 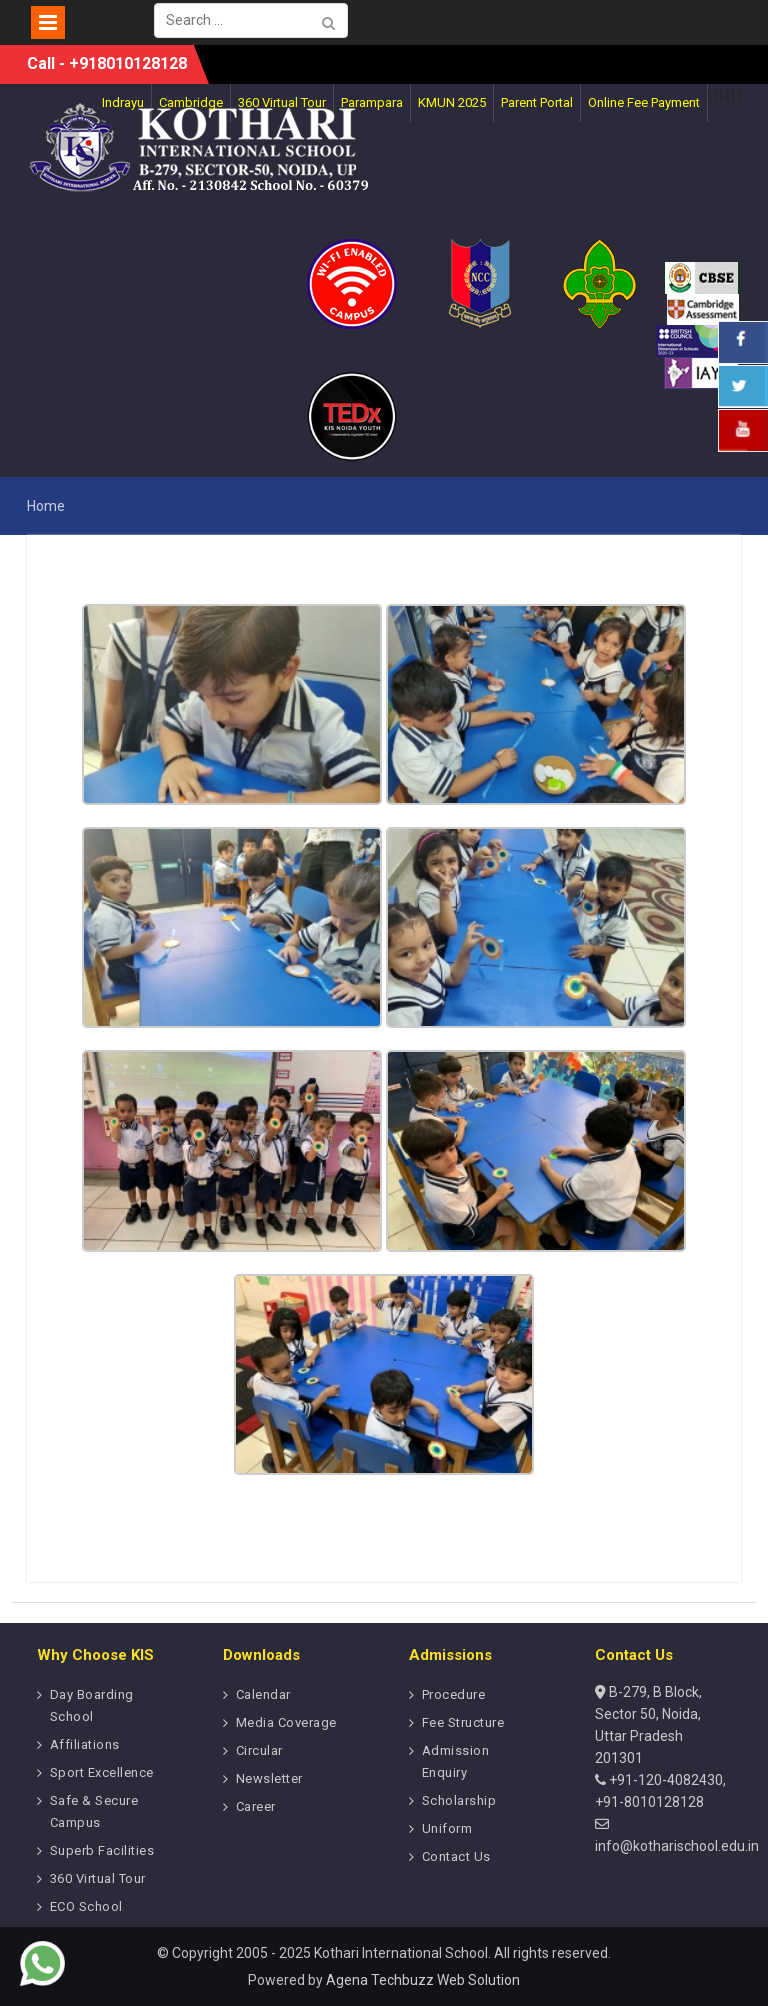 I want to click on Agena Techbuzz Web Solution, so click(x=423, y=1980).